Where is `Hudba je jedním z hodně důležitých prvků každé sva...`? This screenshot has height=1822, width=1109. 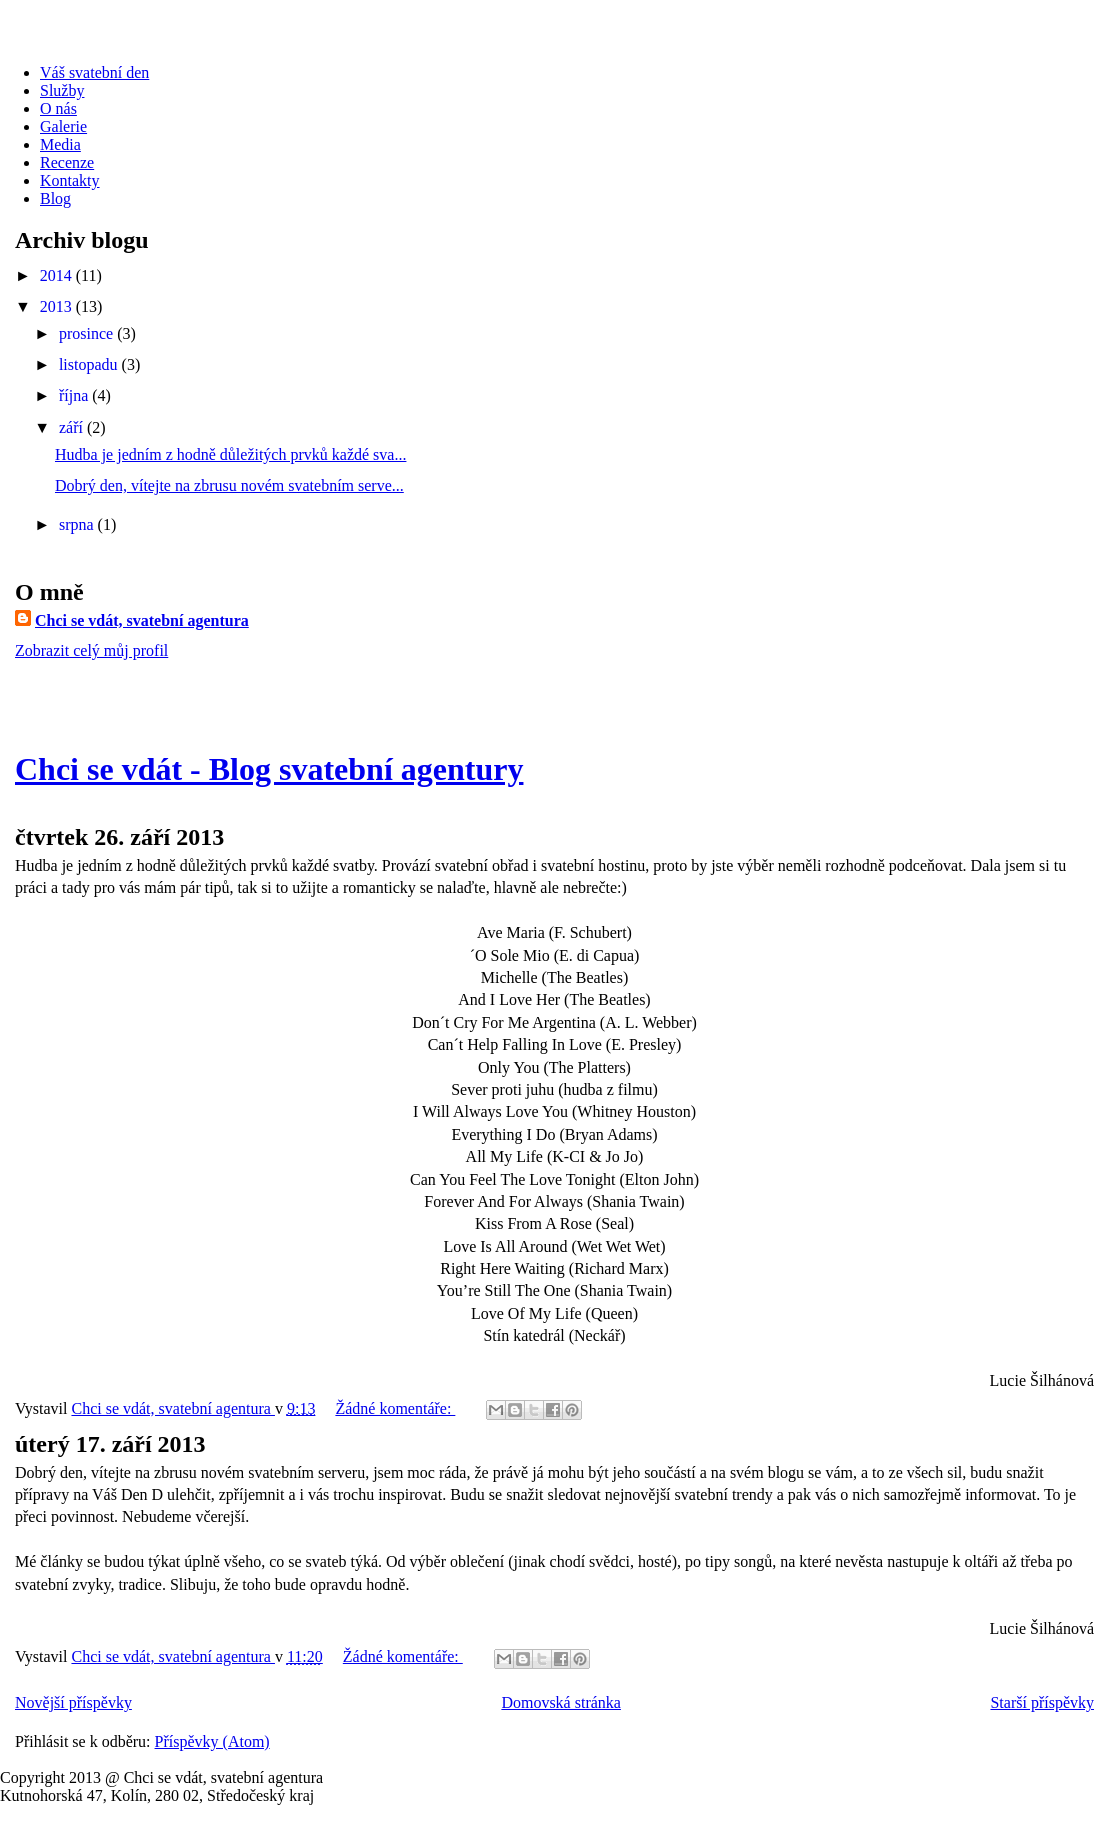
Hudba je jedním z hodně důležitých prvků každé sva... is located at coordinates (230, 454).